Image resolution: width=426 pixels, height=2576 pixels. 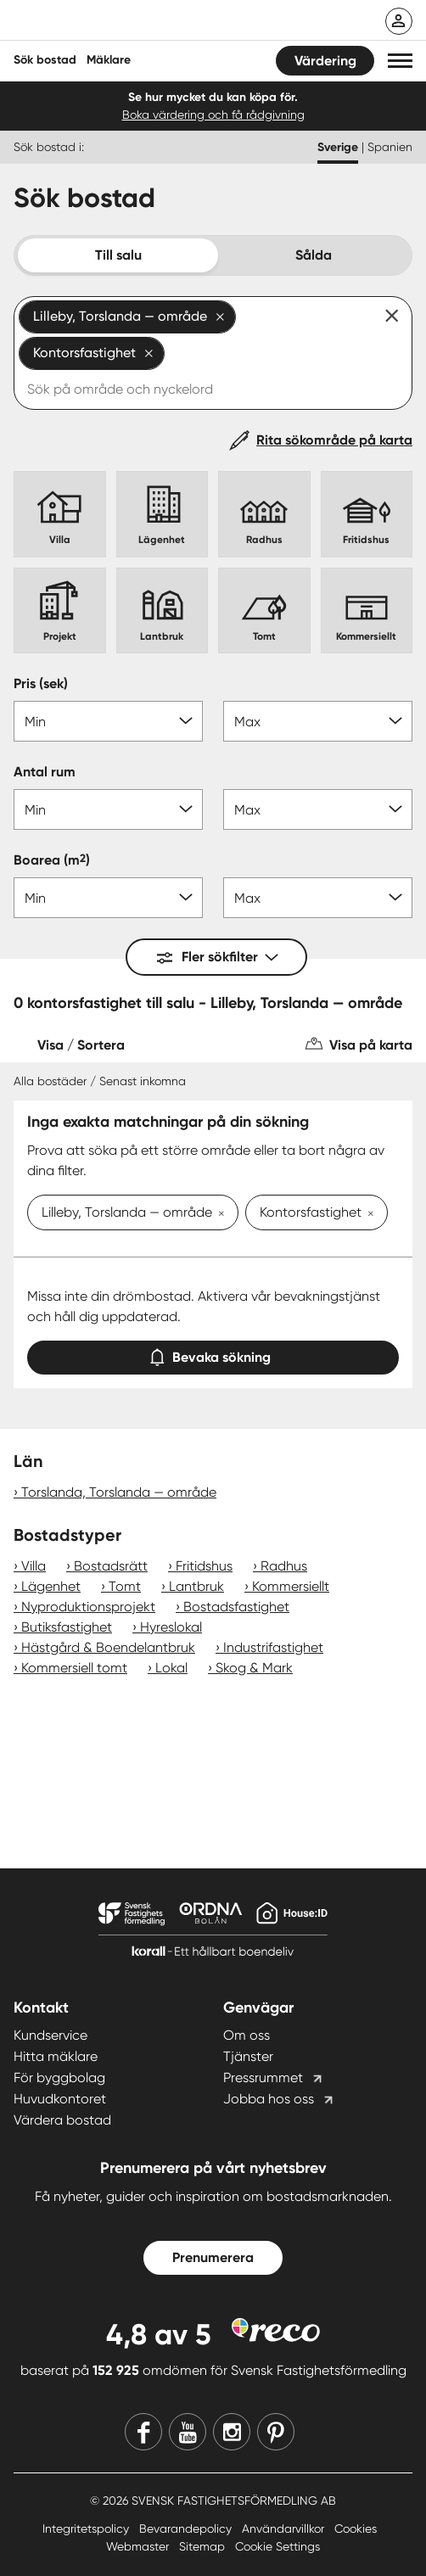 I want to click on [Pris max], so click(x=317, y=721).